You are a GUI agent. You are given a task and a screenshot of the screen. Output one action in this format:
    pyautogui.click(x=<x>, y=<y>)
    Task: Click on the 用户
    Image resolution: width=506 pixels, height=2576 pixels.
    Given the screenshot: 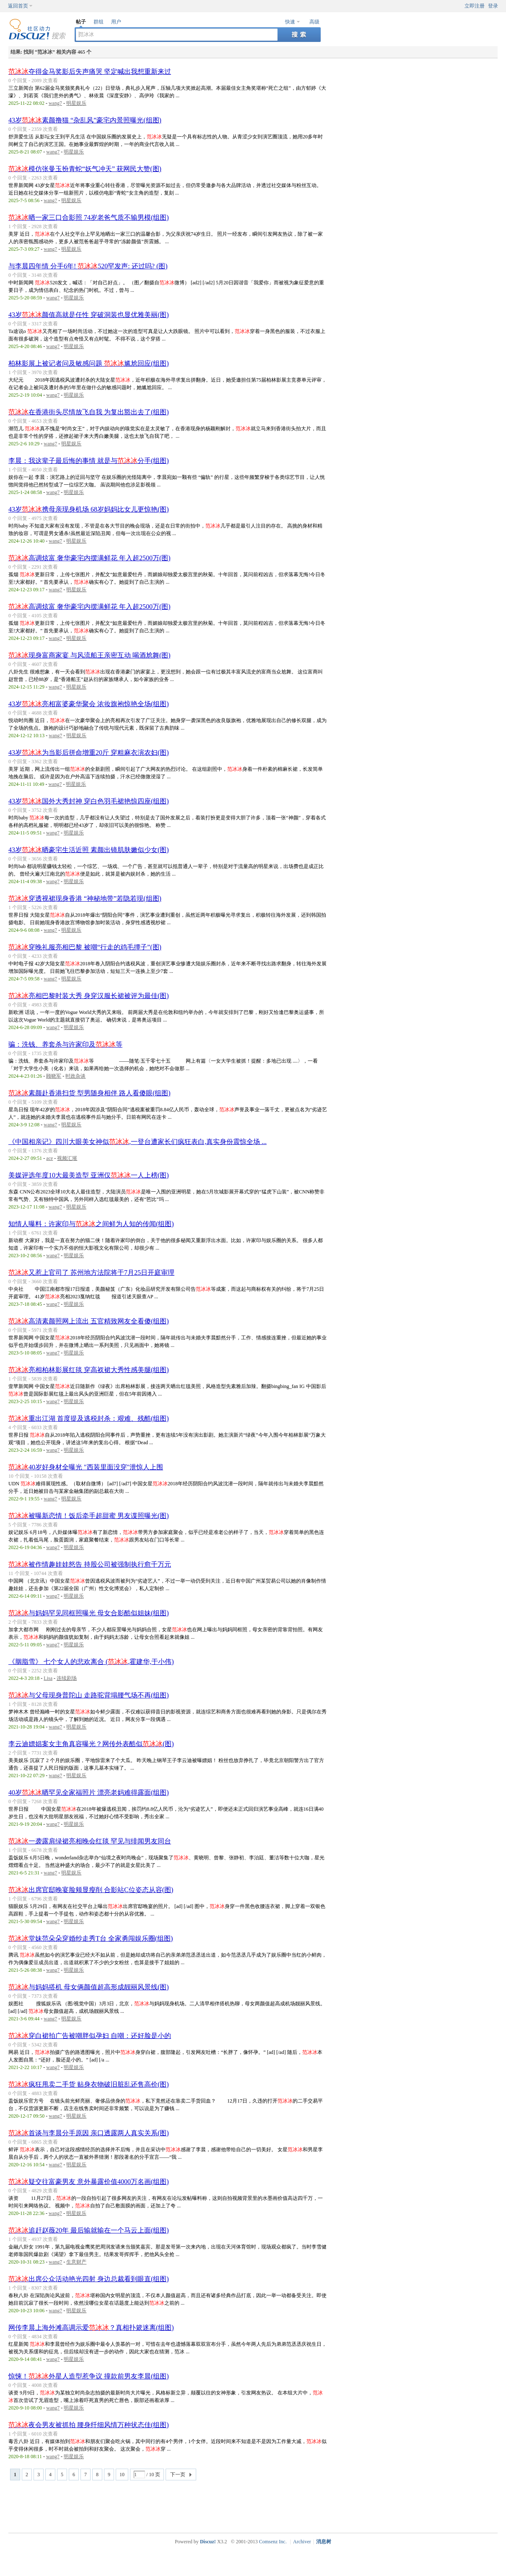 What is the action you would take?
    pyautogui.click(x=116, y=22)
    